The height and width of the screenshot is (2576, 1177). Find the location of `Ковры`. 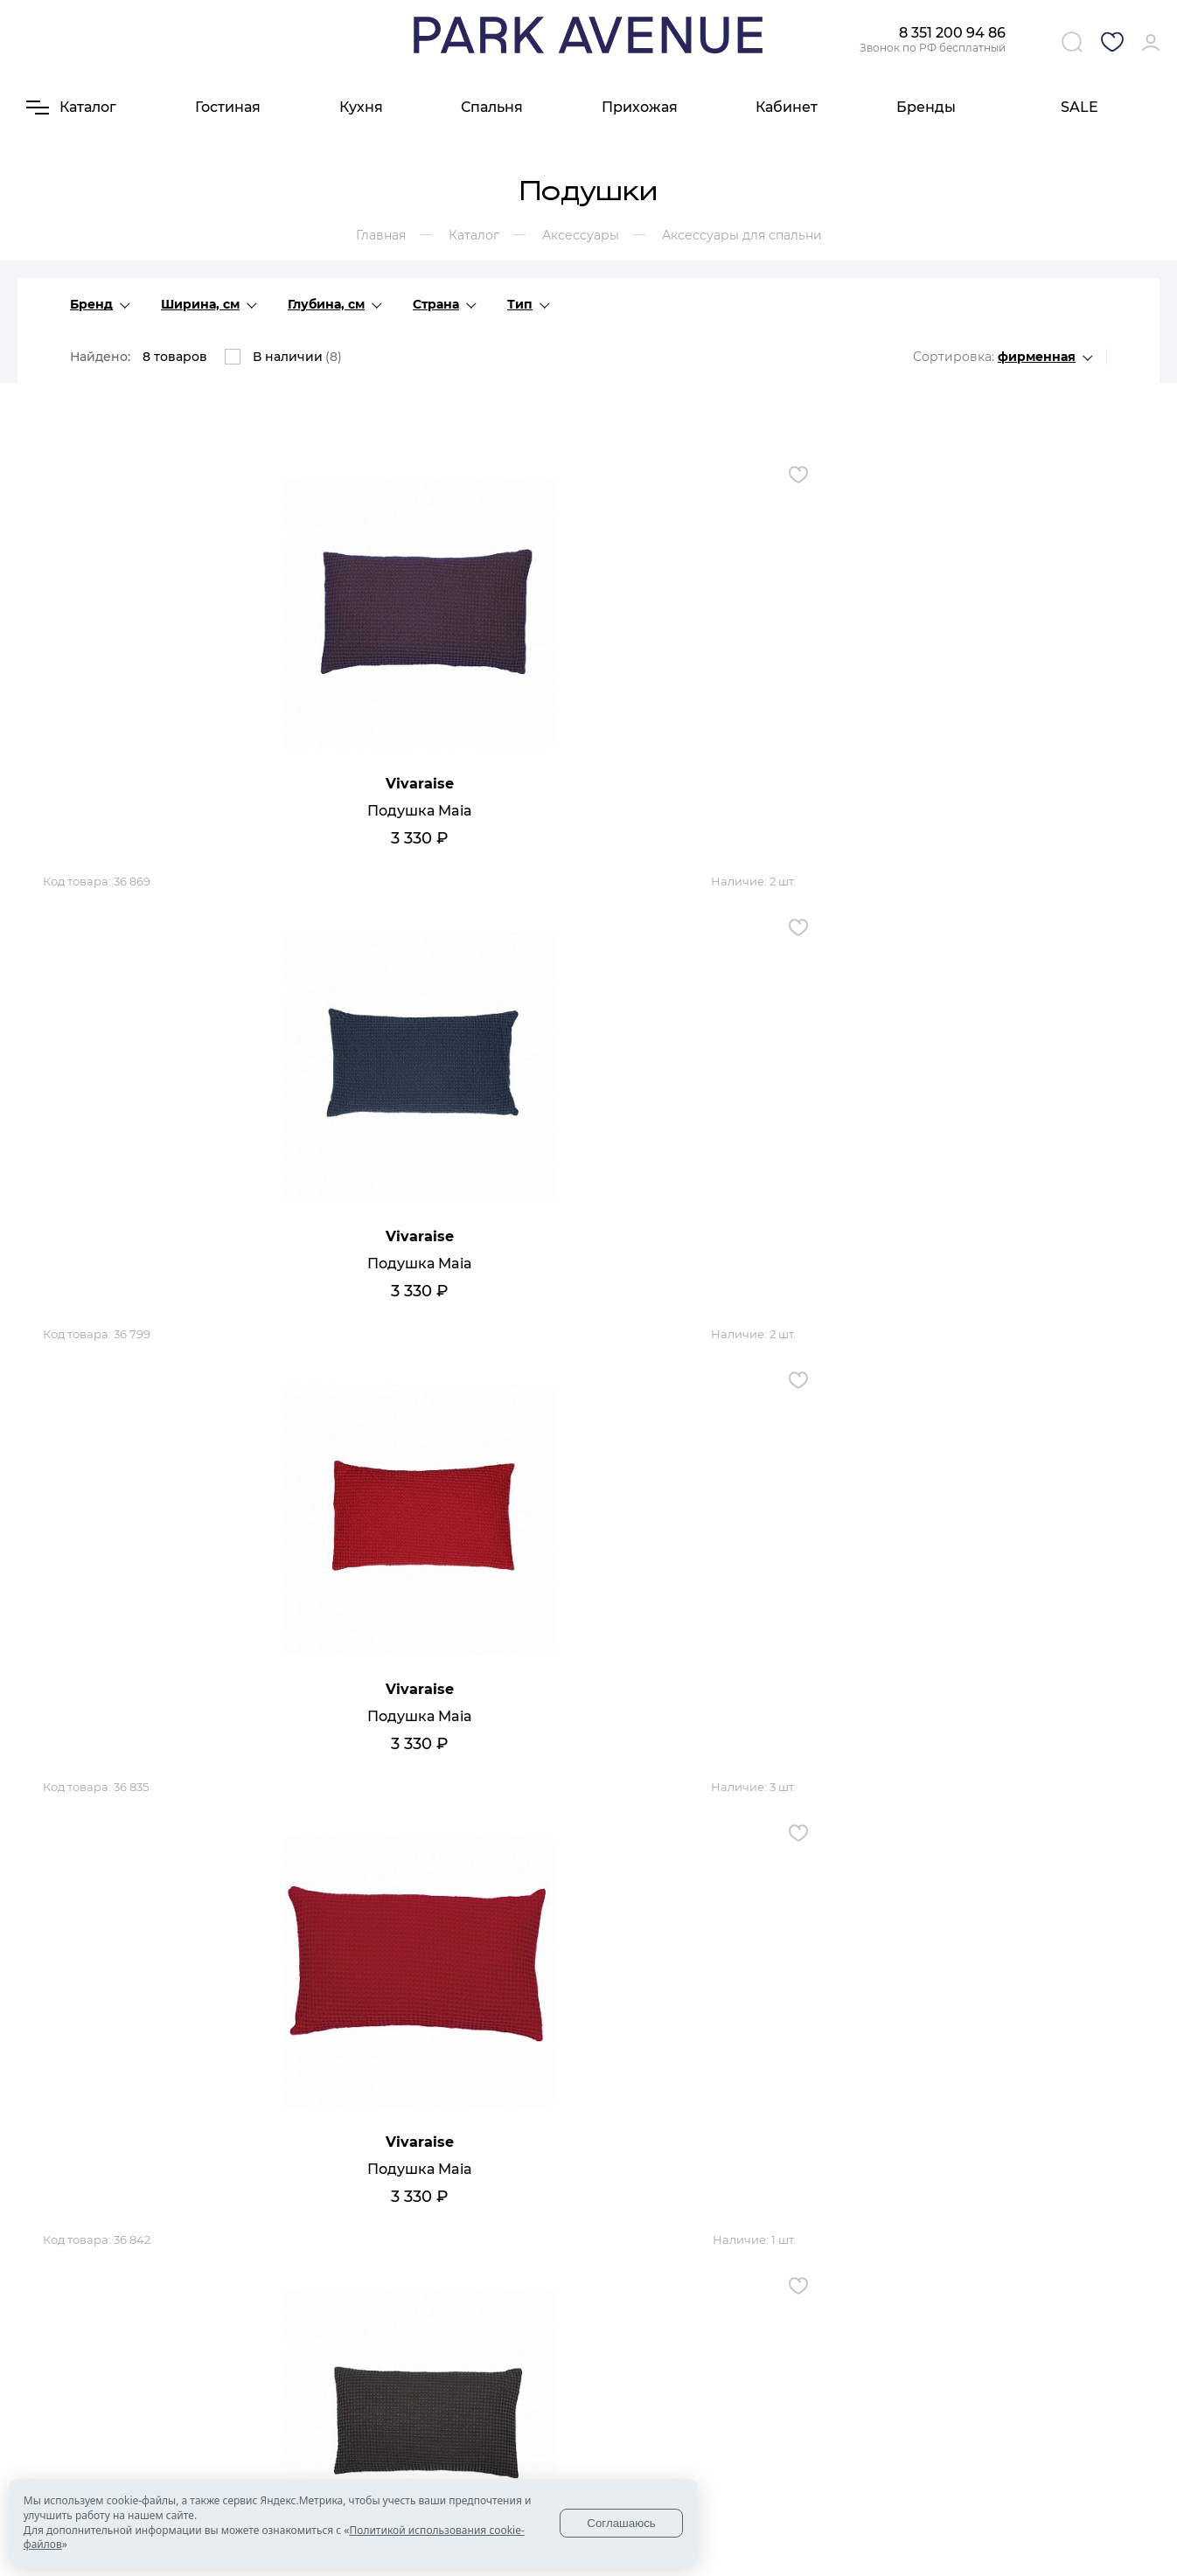

Ковры is located at coordinates (601, 2465).